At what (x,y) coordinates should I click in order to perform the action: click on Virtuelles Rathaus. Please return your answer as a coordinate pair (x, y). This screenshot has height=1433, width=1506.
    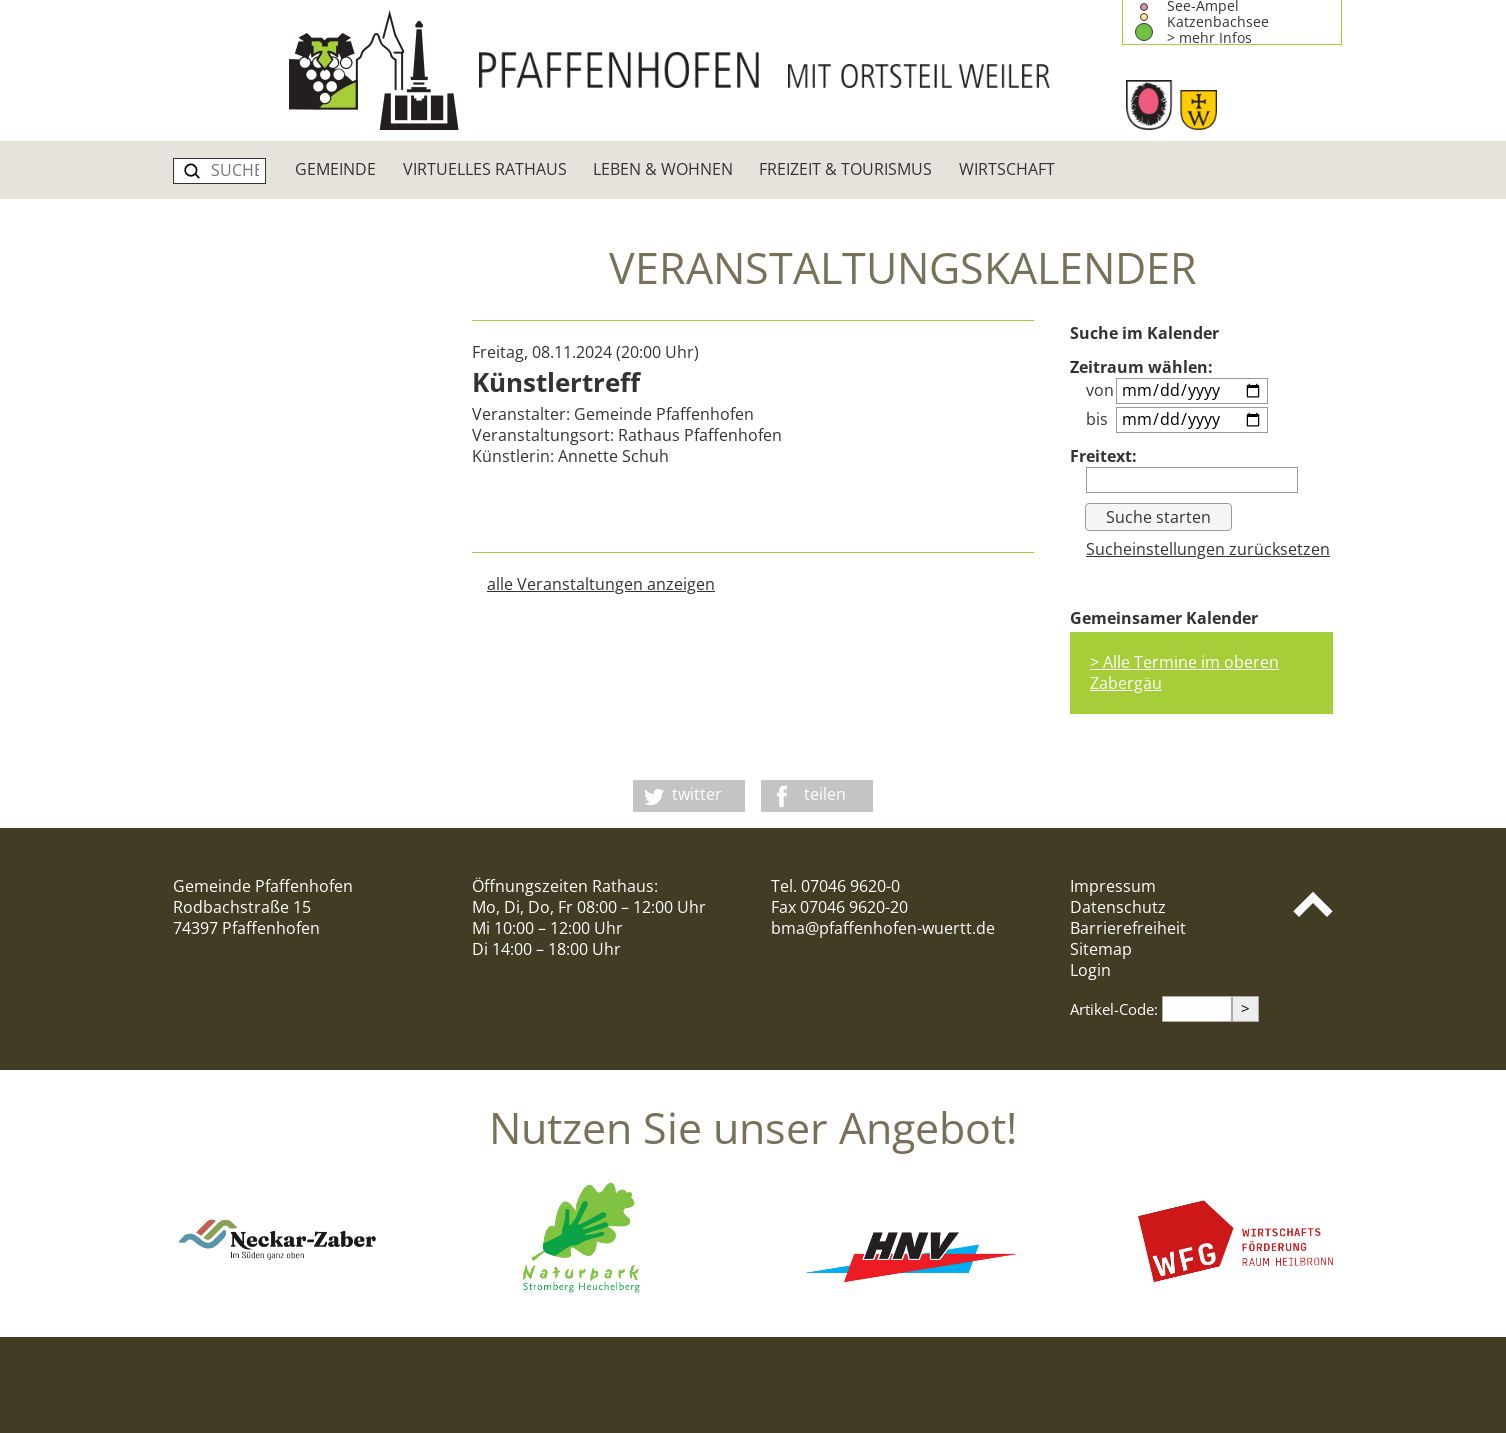
    Looking at the image, I should click on (485, 169).